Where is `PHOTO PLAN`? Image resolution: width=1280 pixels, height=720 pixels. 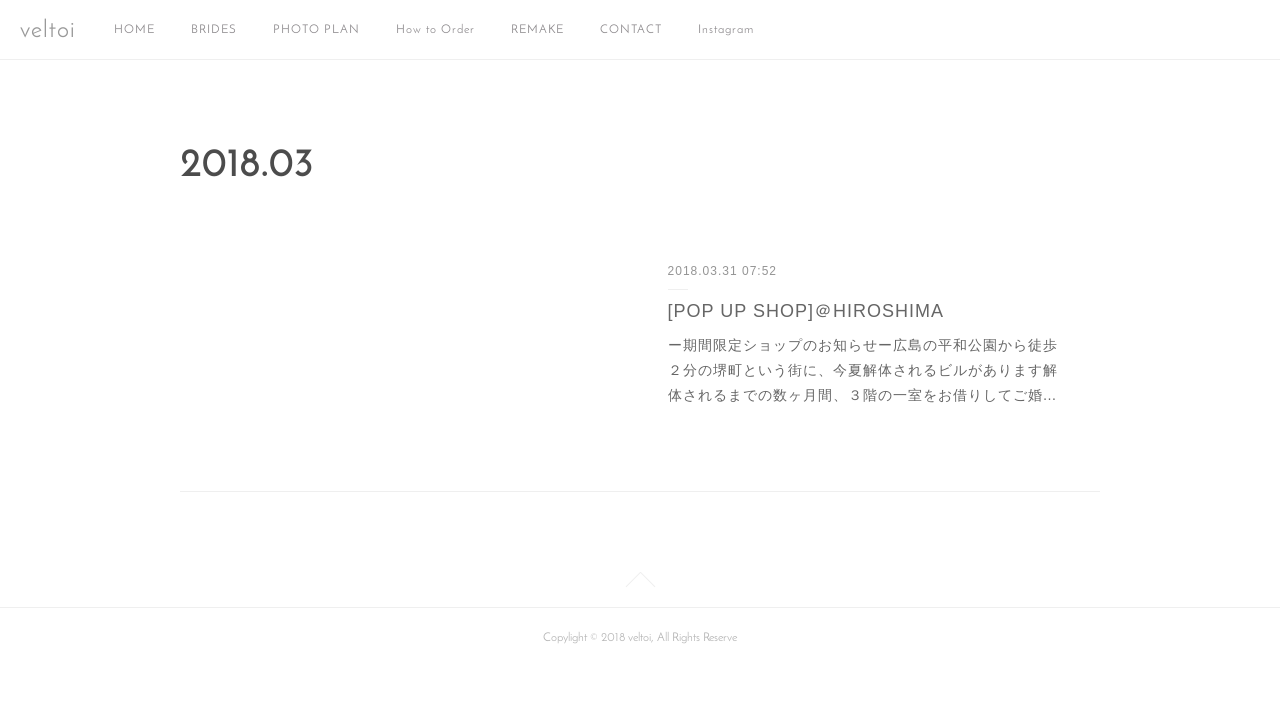 PHOTO PLAN is located at coordinates (316, 30).